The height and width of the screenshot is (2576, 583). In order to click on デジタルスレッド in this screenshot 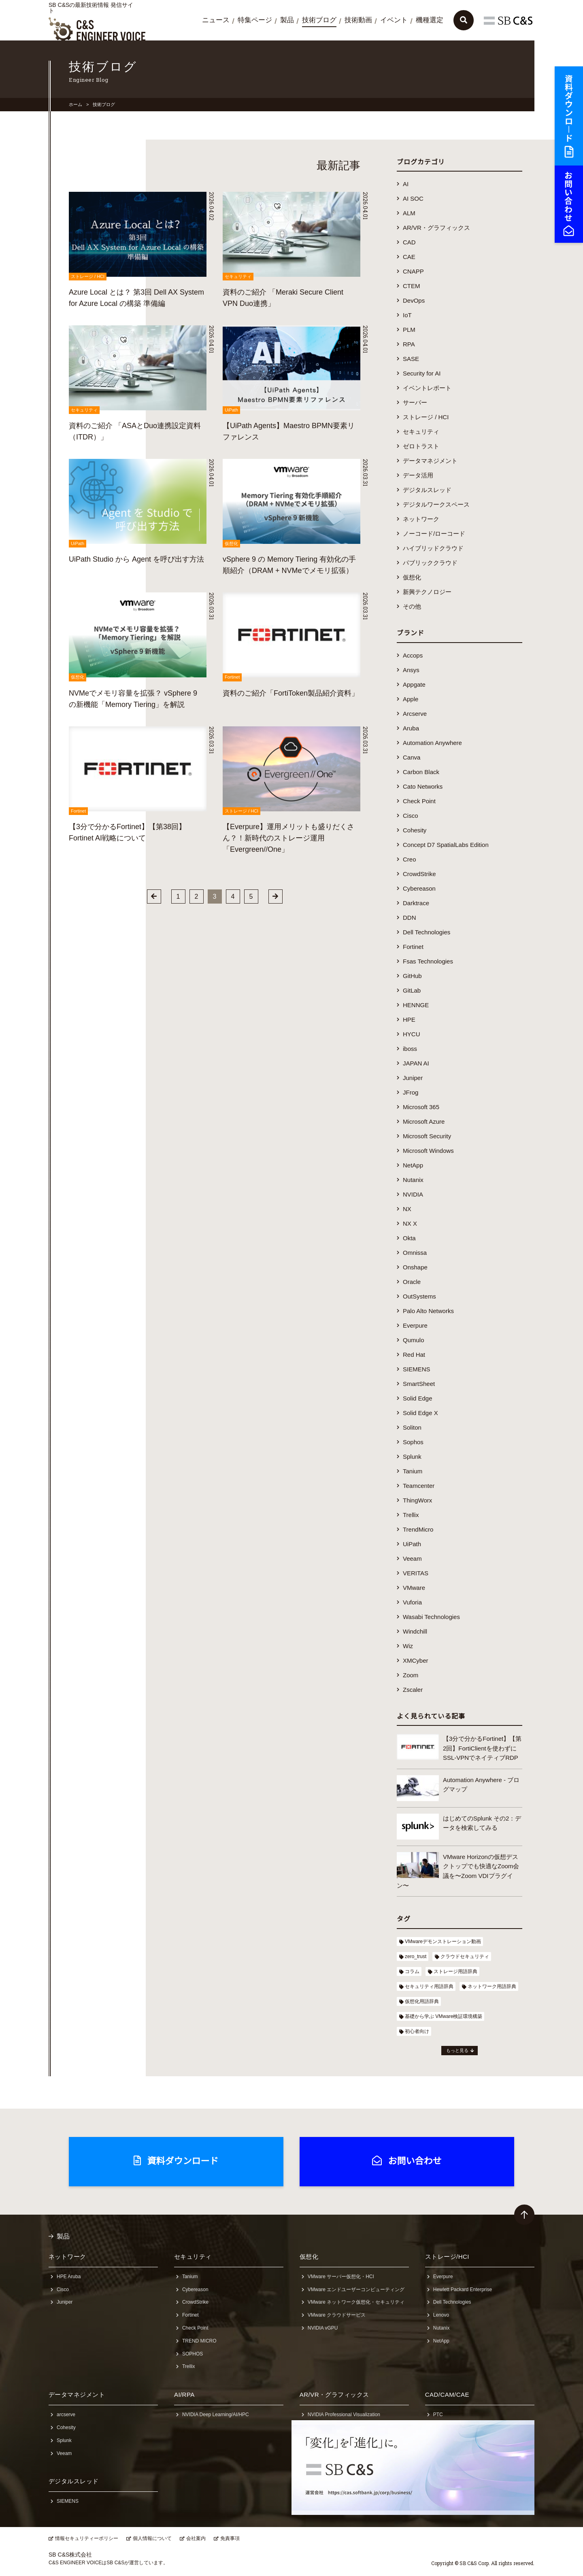, I will do `click(427, 489)`.